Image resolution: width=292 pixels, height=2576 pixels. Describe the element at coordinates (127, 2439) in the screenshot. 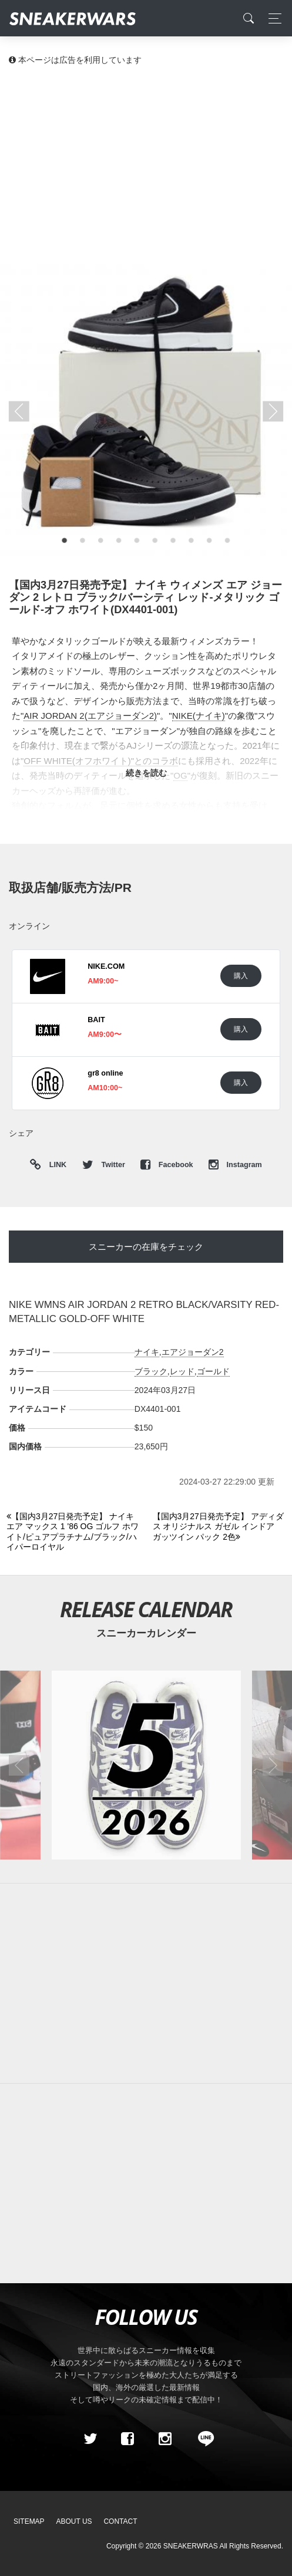

I see `[Facebook]` at that location.